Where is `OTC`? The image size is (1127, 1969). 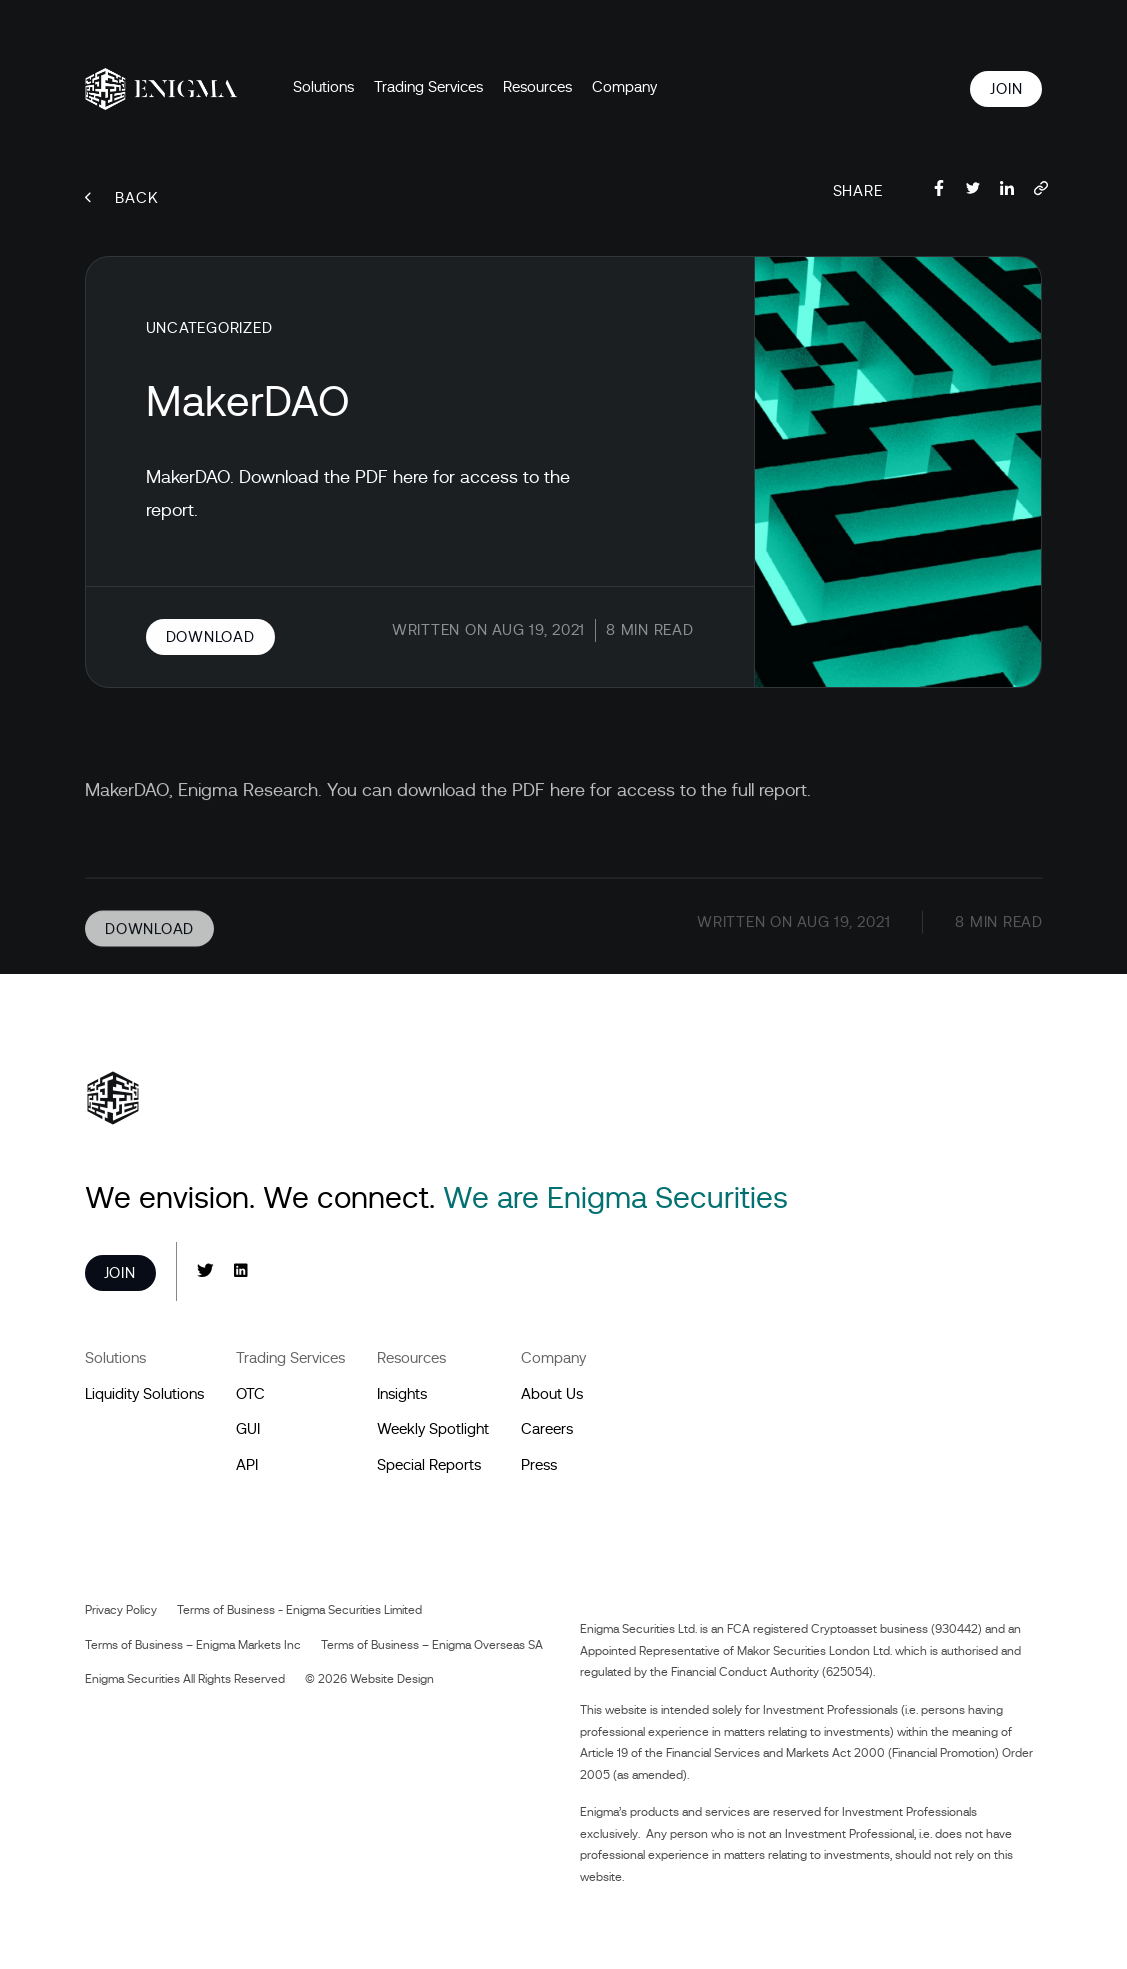
OTC is located at coordinates (250, 1394).